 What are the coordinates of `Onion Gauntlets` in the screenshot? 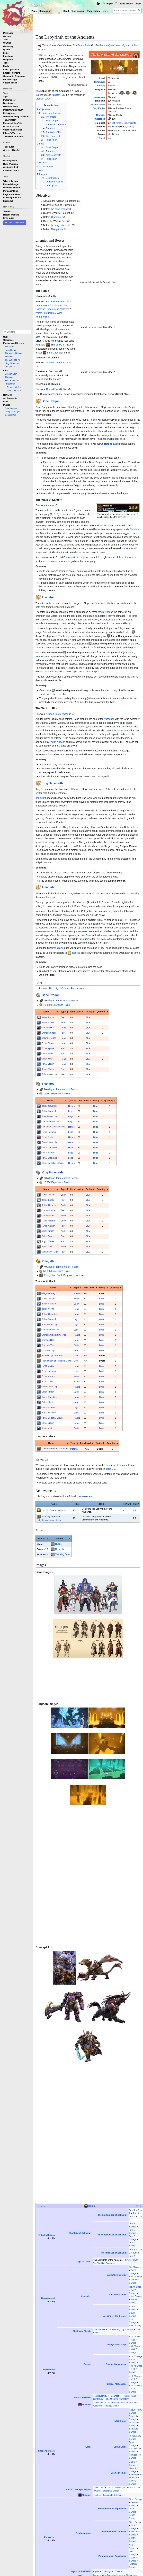 It's located at (49, 1147).